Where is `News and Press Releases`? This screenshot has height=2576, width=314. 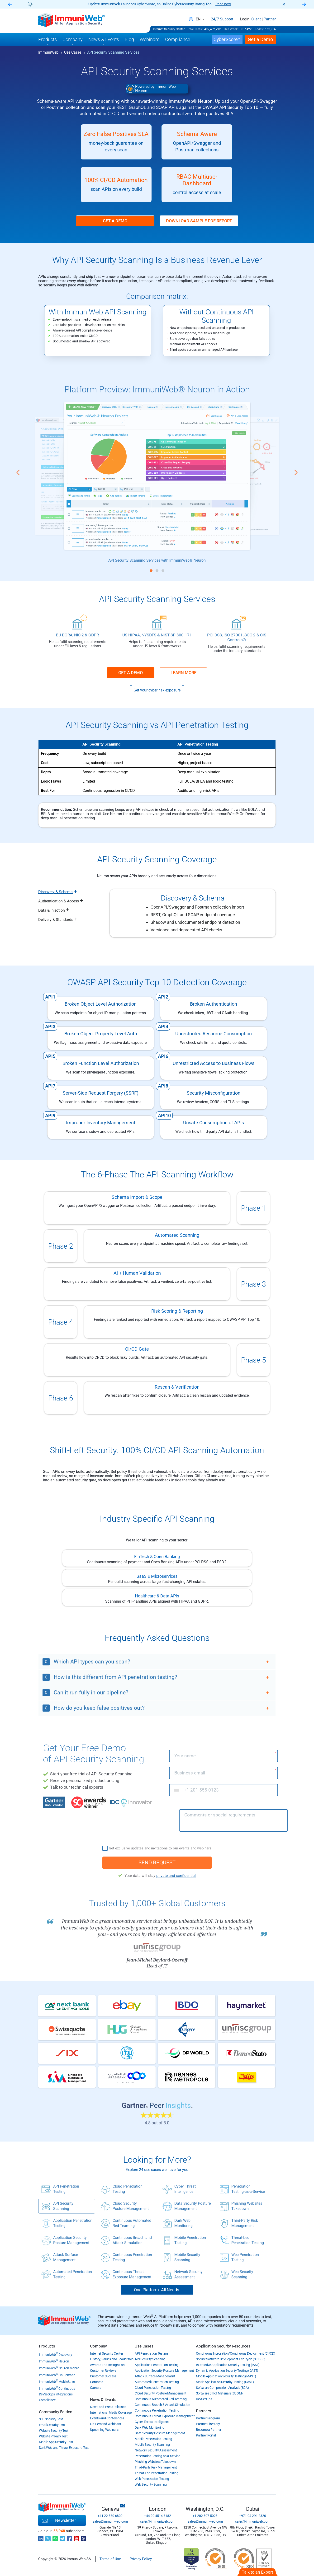 News and Press Releases is located at coordinates (108, 2407).